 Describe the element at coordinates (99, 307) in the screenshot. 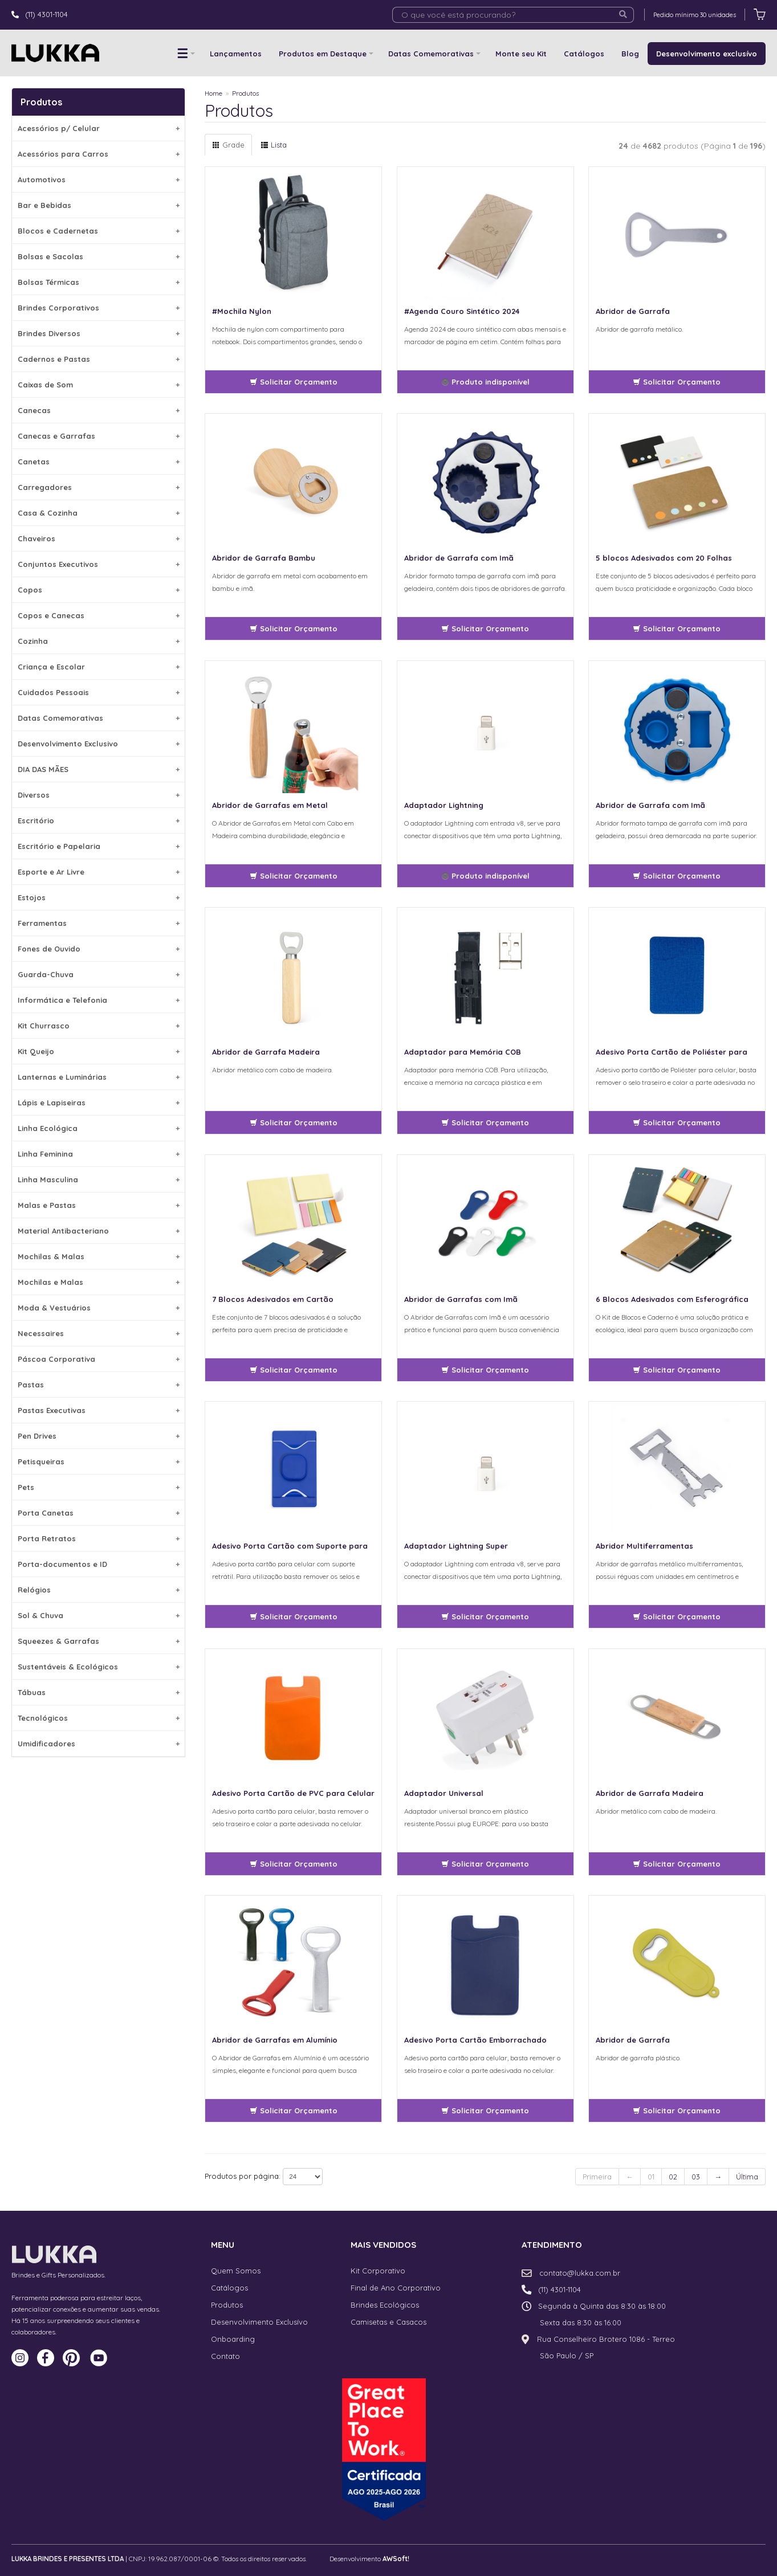

I see `Brindes Corporativos` at that location.